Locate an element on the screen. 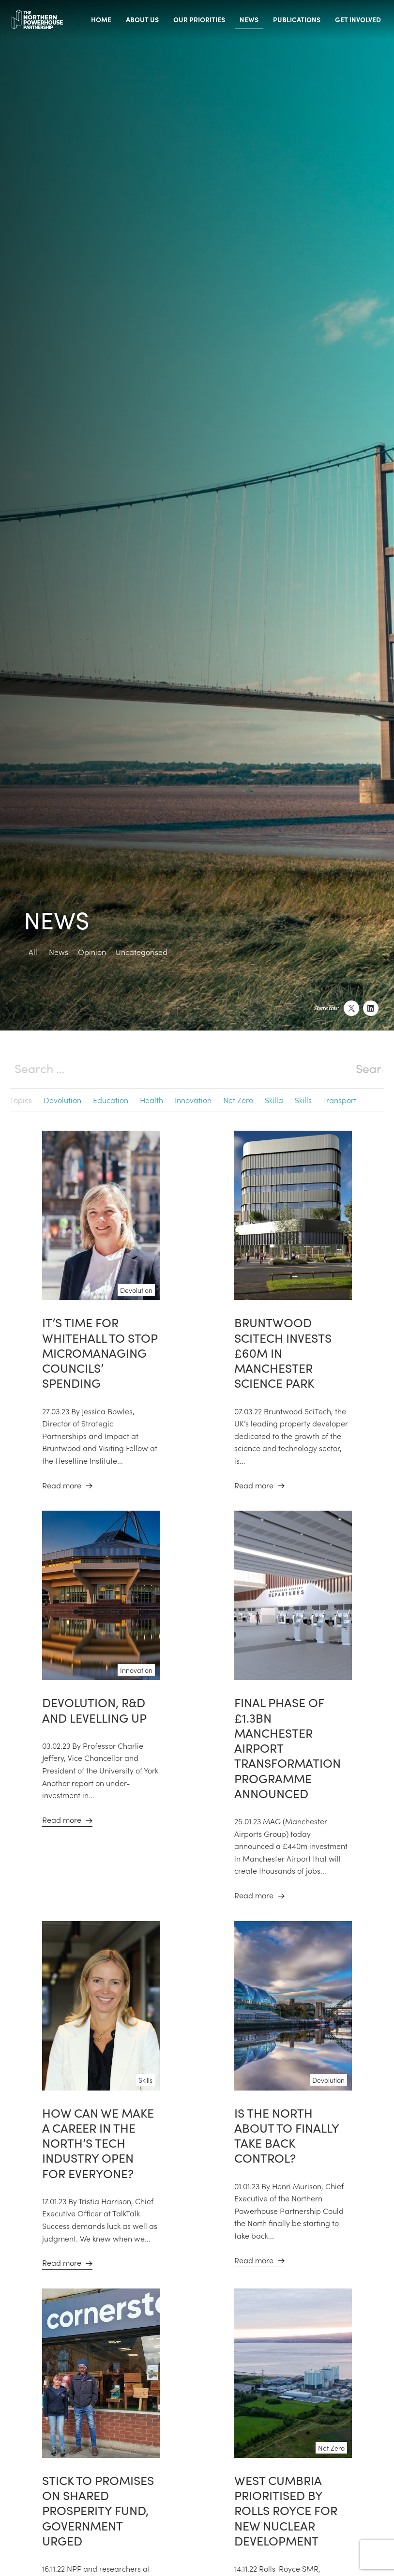 Image resolution: width=394 pixels, height=2576 pixels. Our priorities is located at coordinates (199, 19).